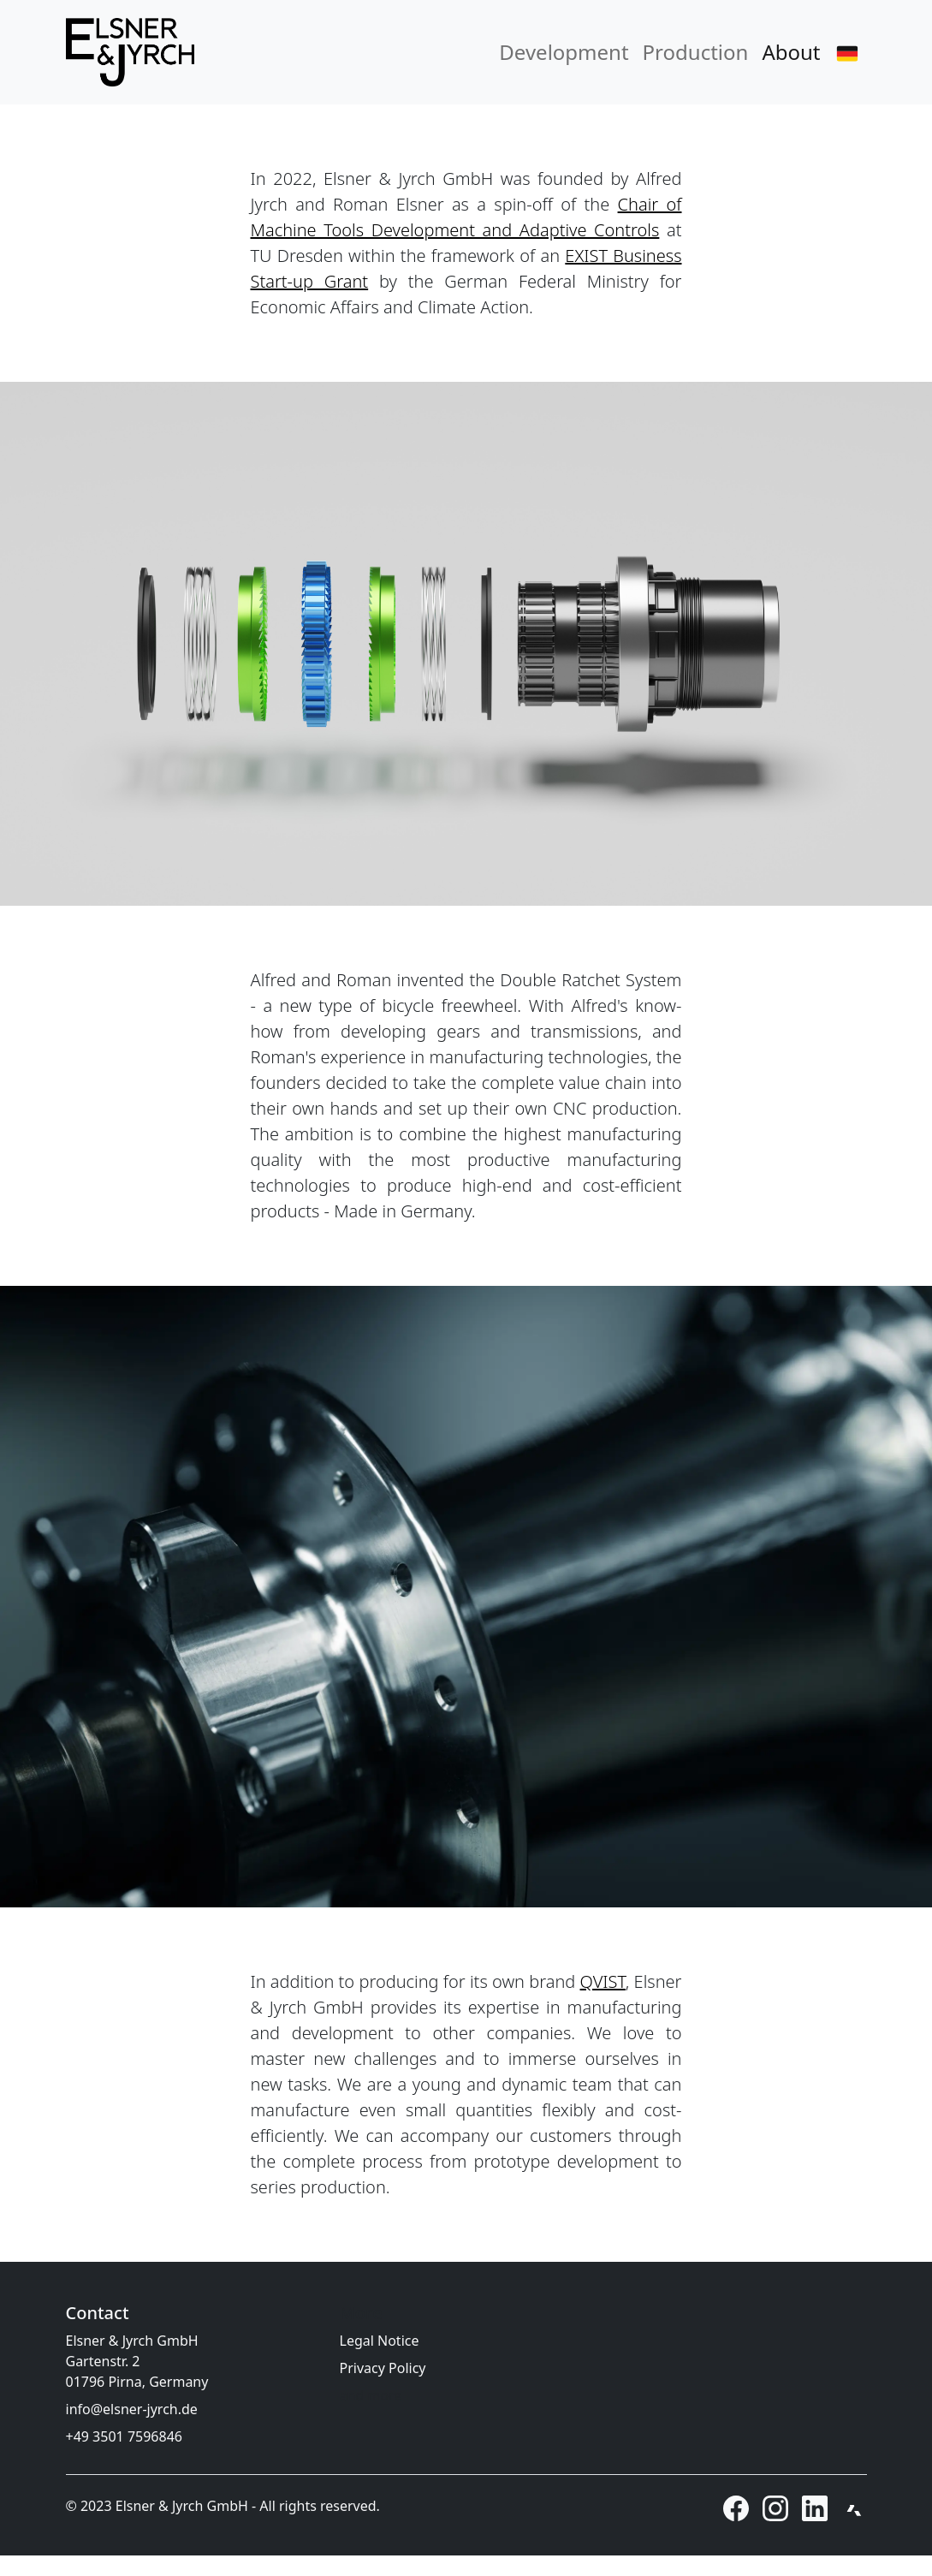 This screenshot has height=2576, width=932. What do you see at coordinates (791, 52) in the screenshot?
I see `About` at bounding box center [791, 52].